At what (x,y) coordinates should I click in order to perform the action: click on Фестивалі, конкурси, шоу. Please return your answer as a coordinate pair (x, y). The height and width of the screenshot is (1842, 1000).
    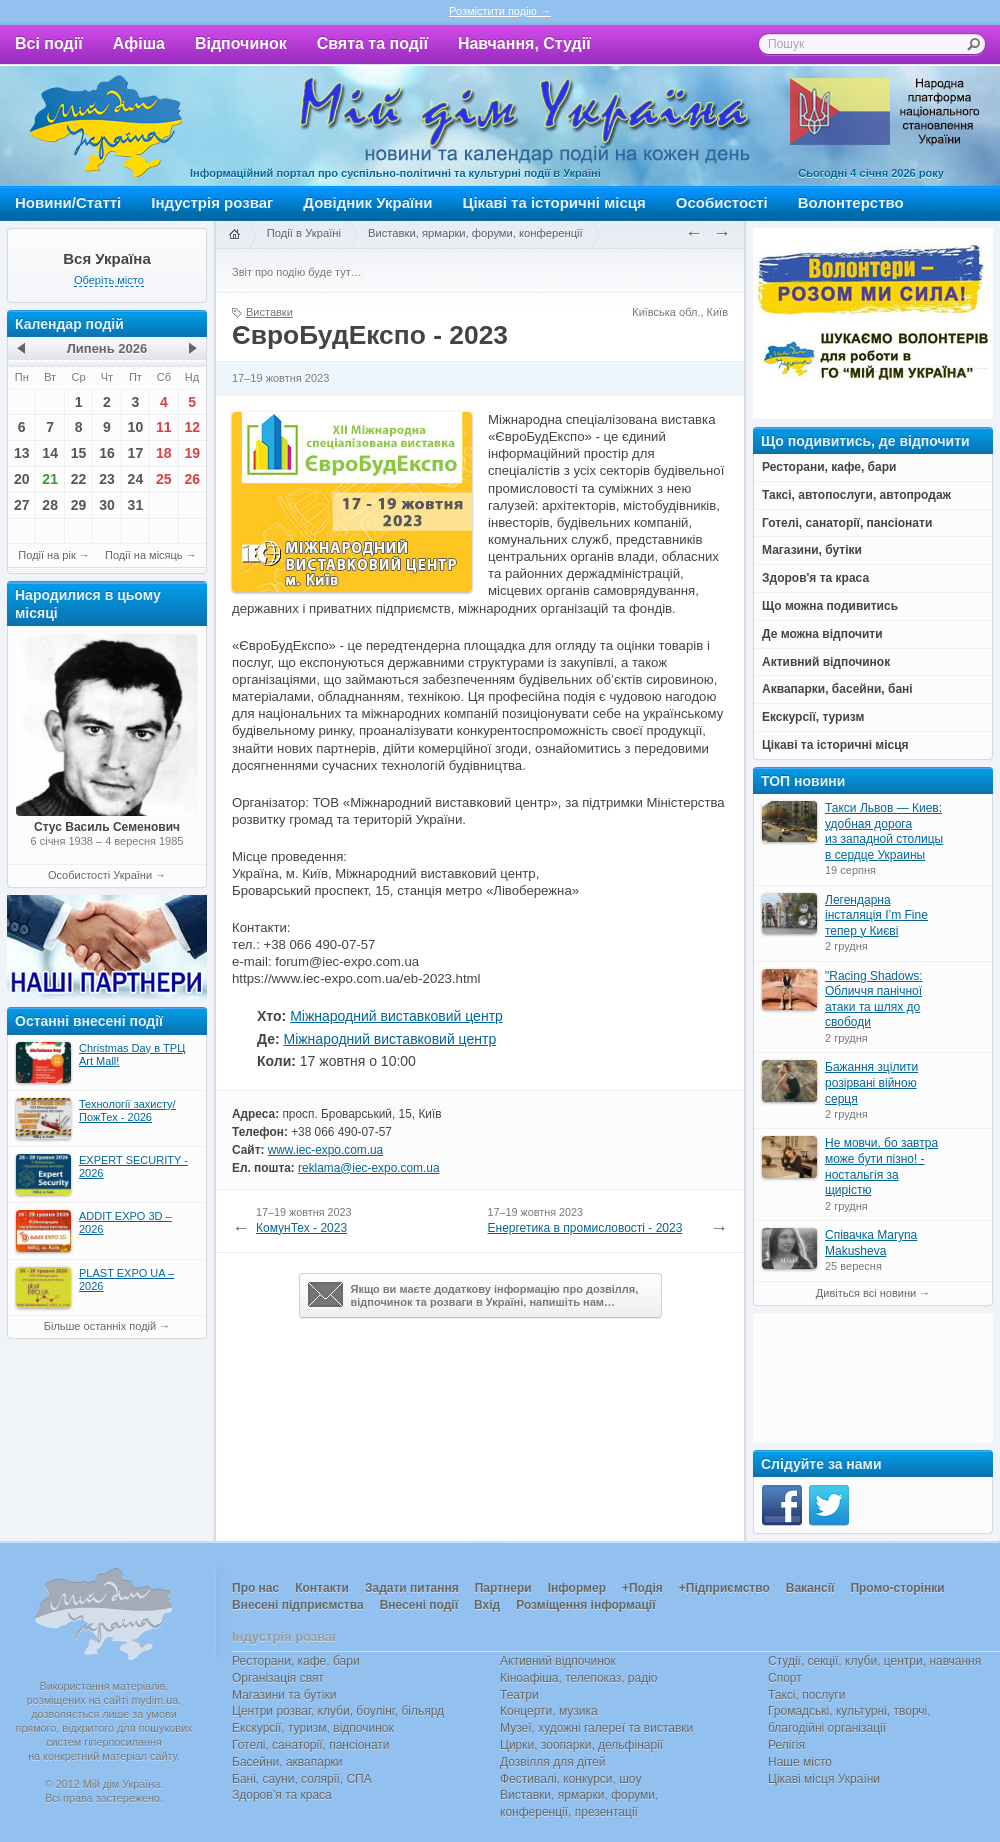
    Looking at the image, I should click on (570, 1779).